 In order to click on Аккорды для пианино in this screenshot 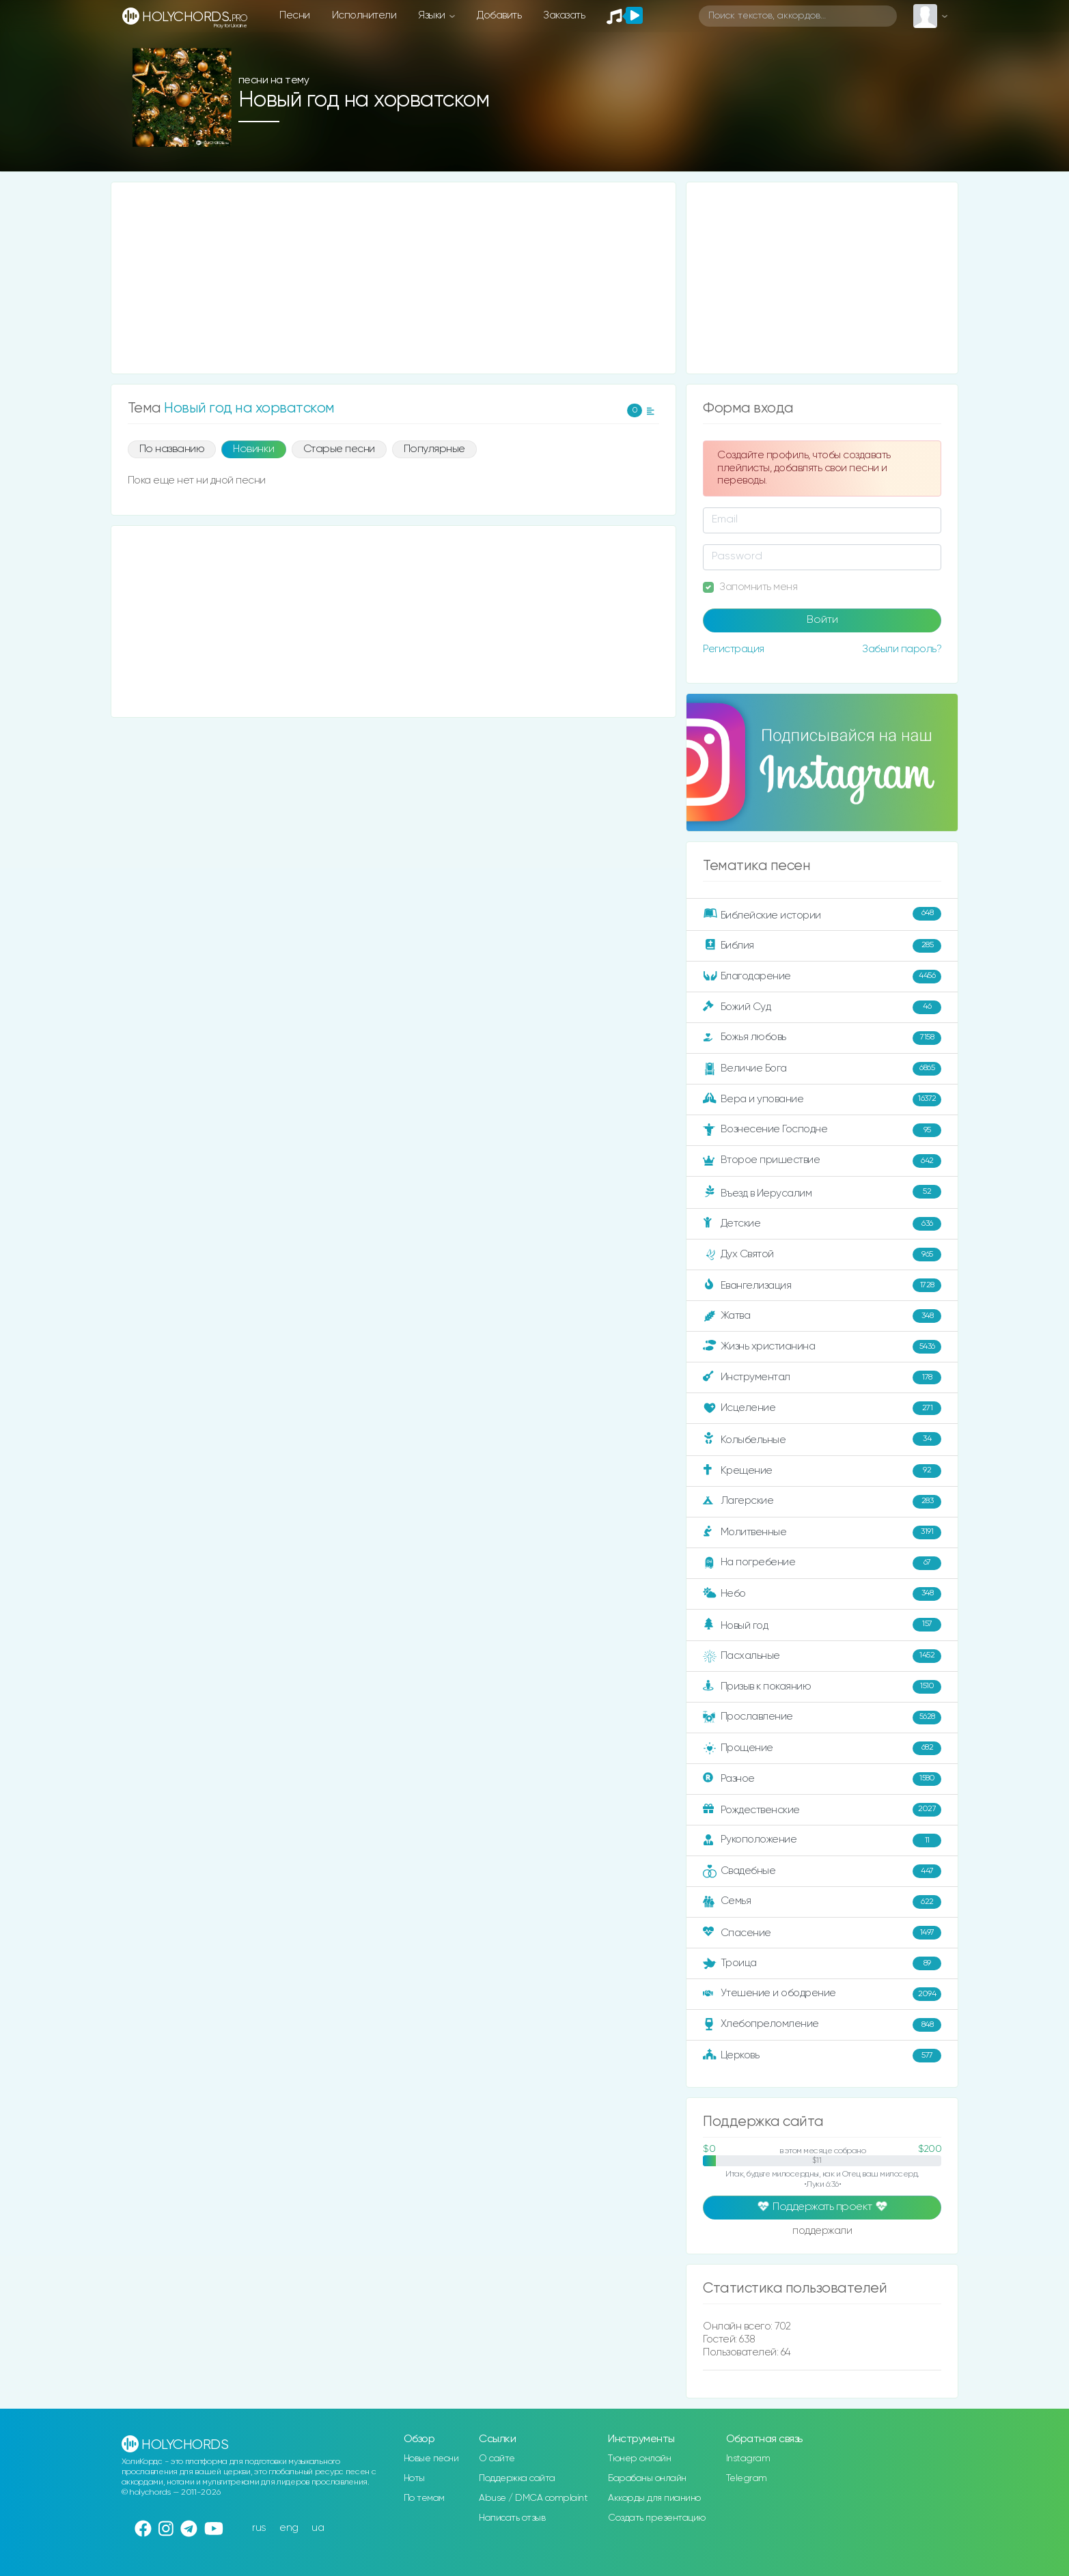, I will do `click(654, 2498)`.